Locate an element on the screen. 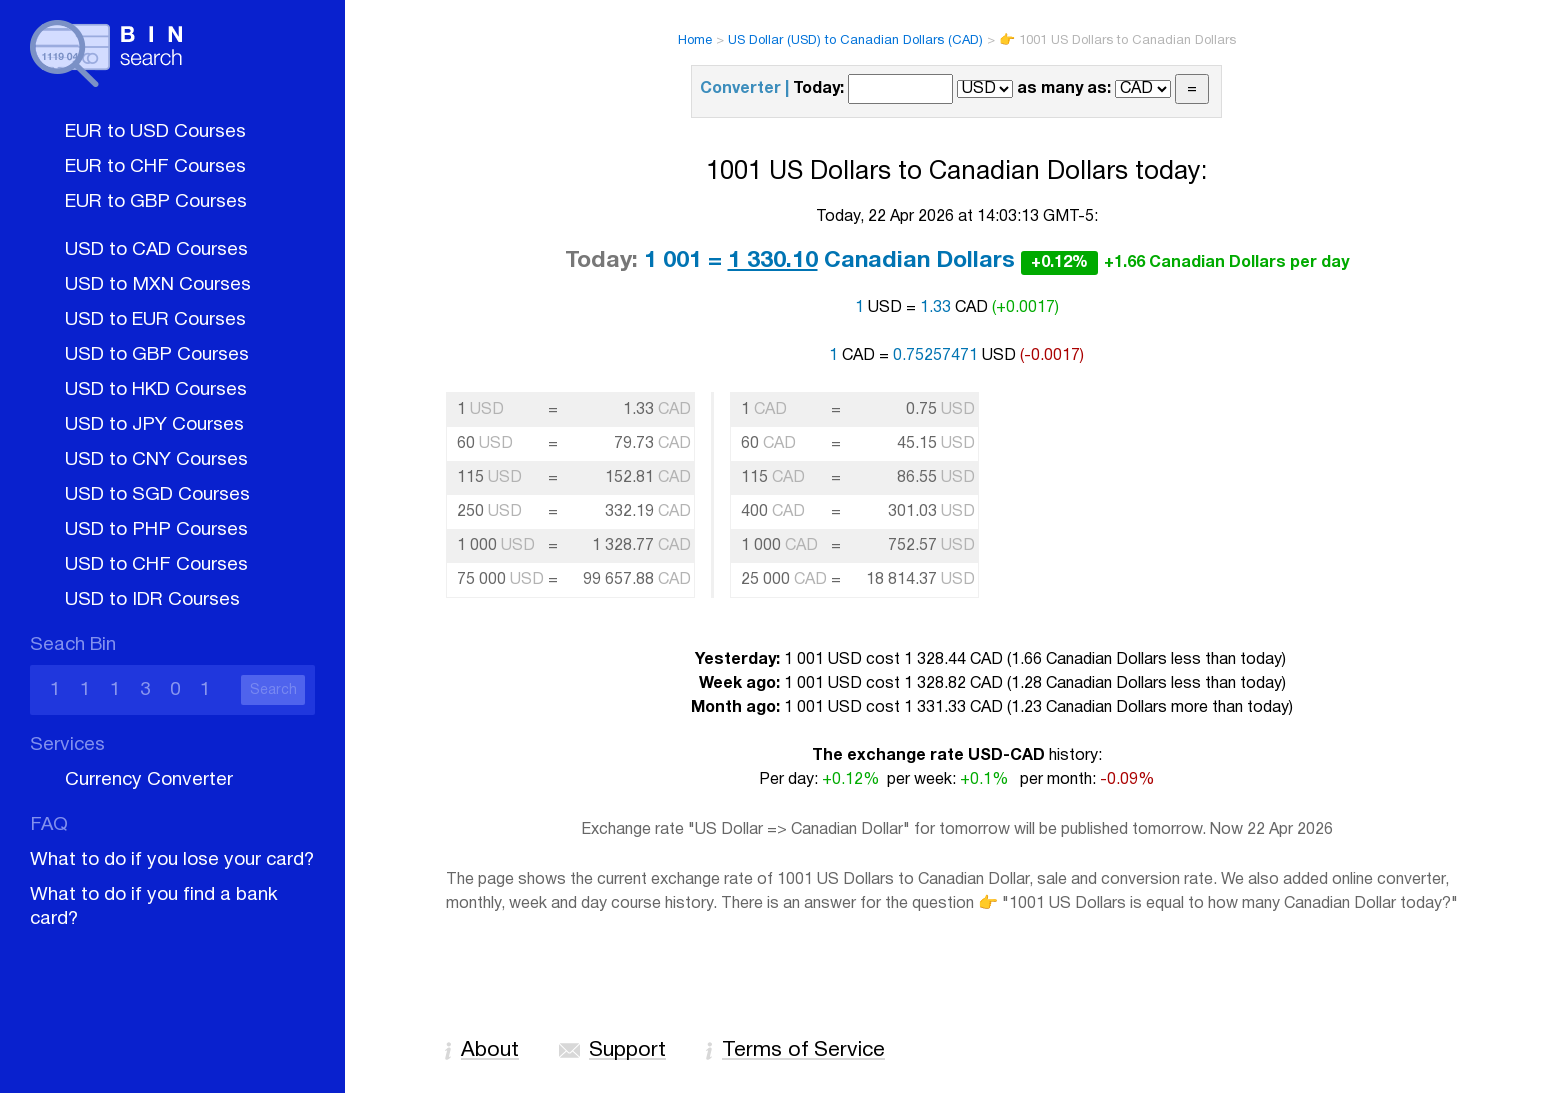 The width and height of the screenshot is (1568, 1093). USD to SGD Courses is located at coordinates (157, 495).